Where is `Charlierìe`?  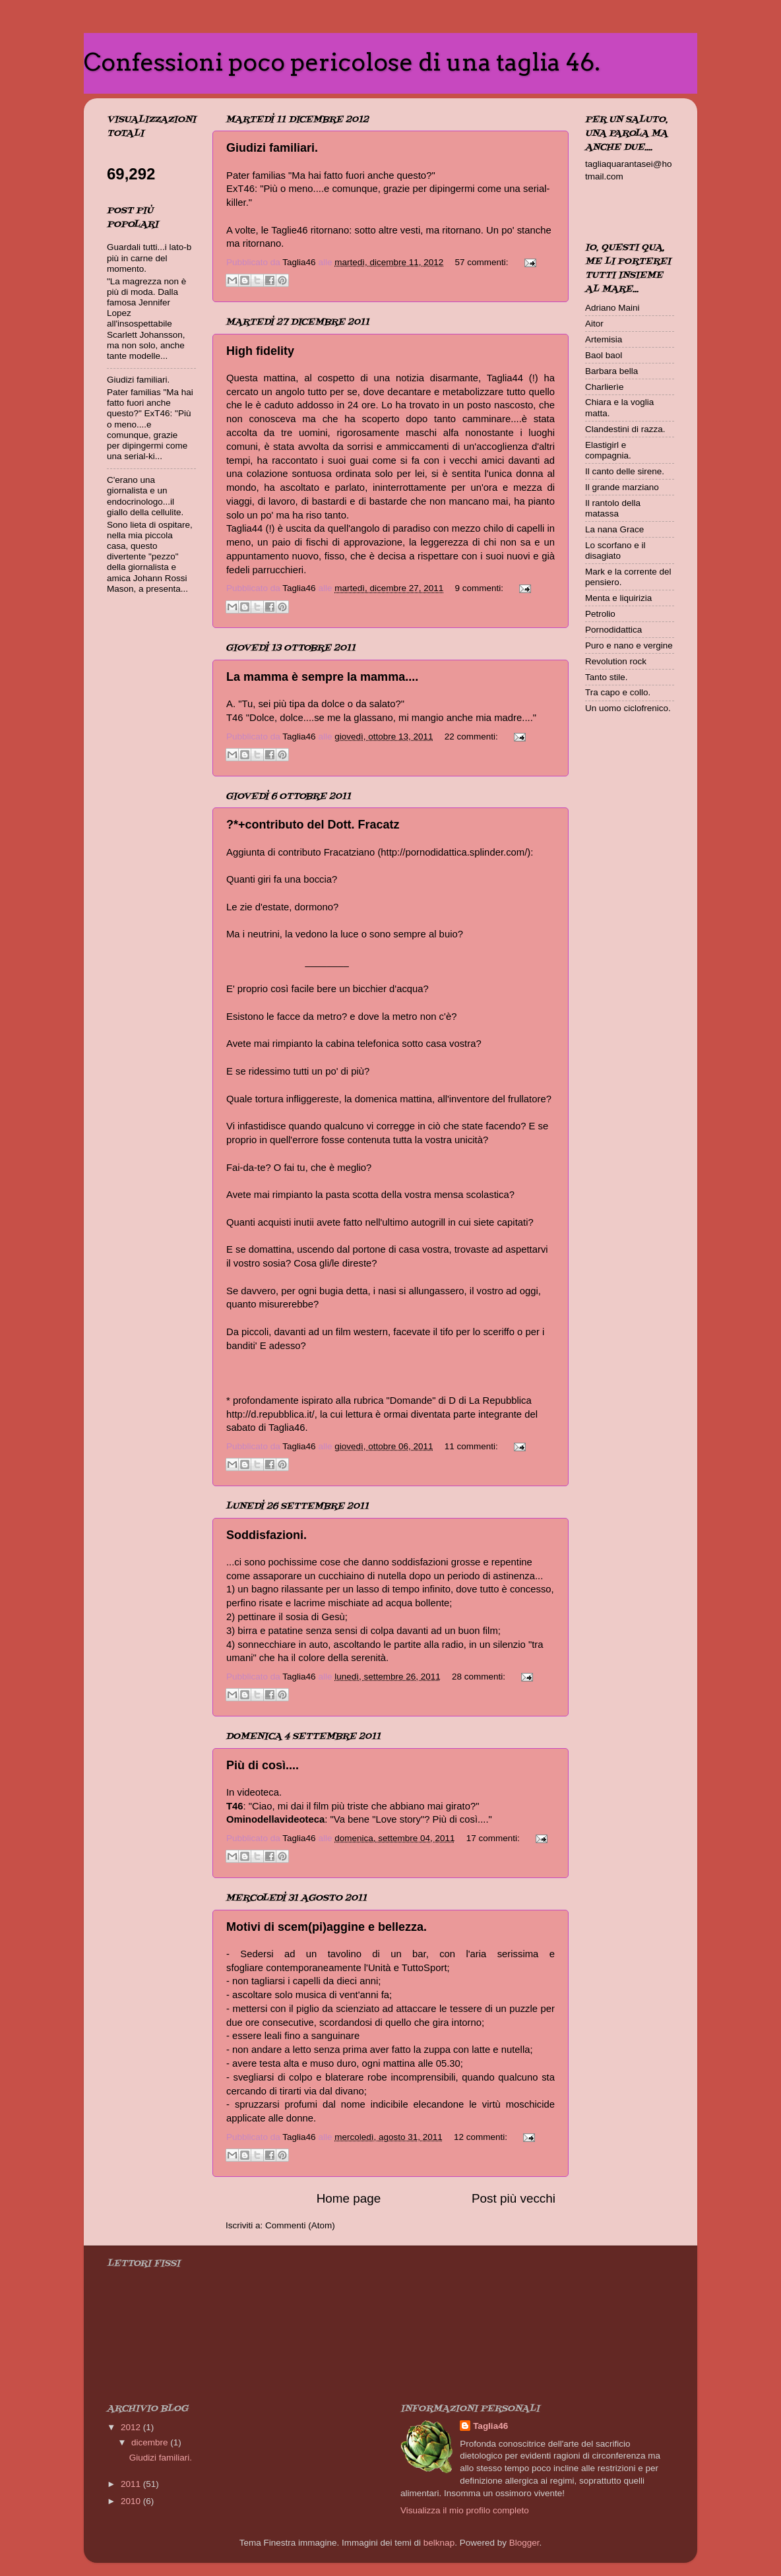 Charlierìe is located at coordinates (604, 387).